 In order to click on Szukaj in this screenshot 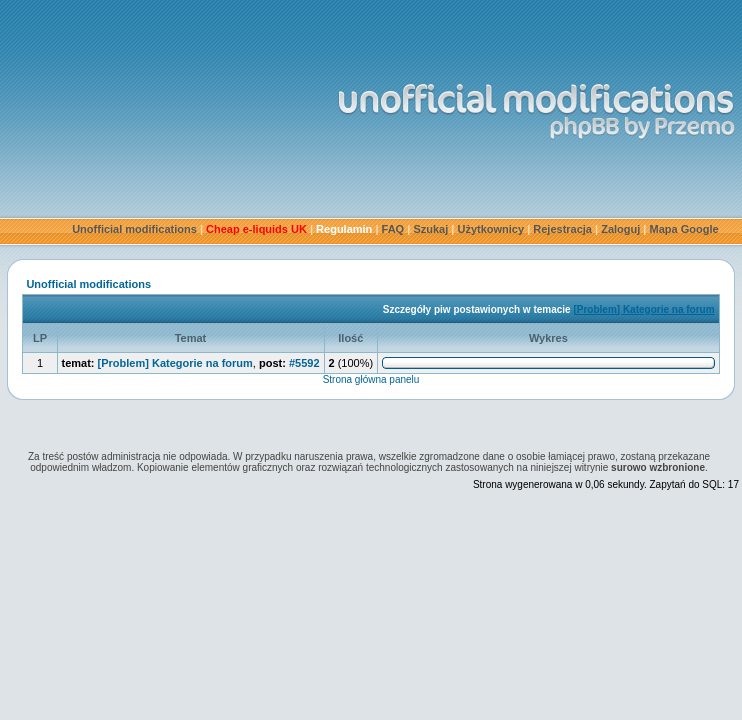, I will do `click(430, 229)`.